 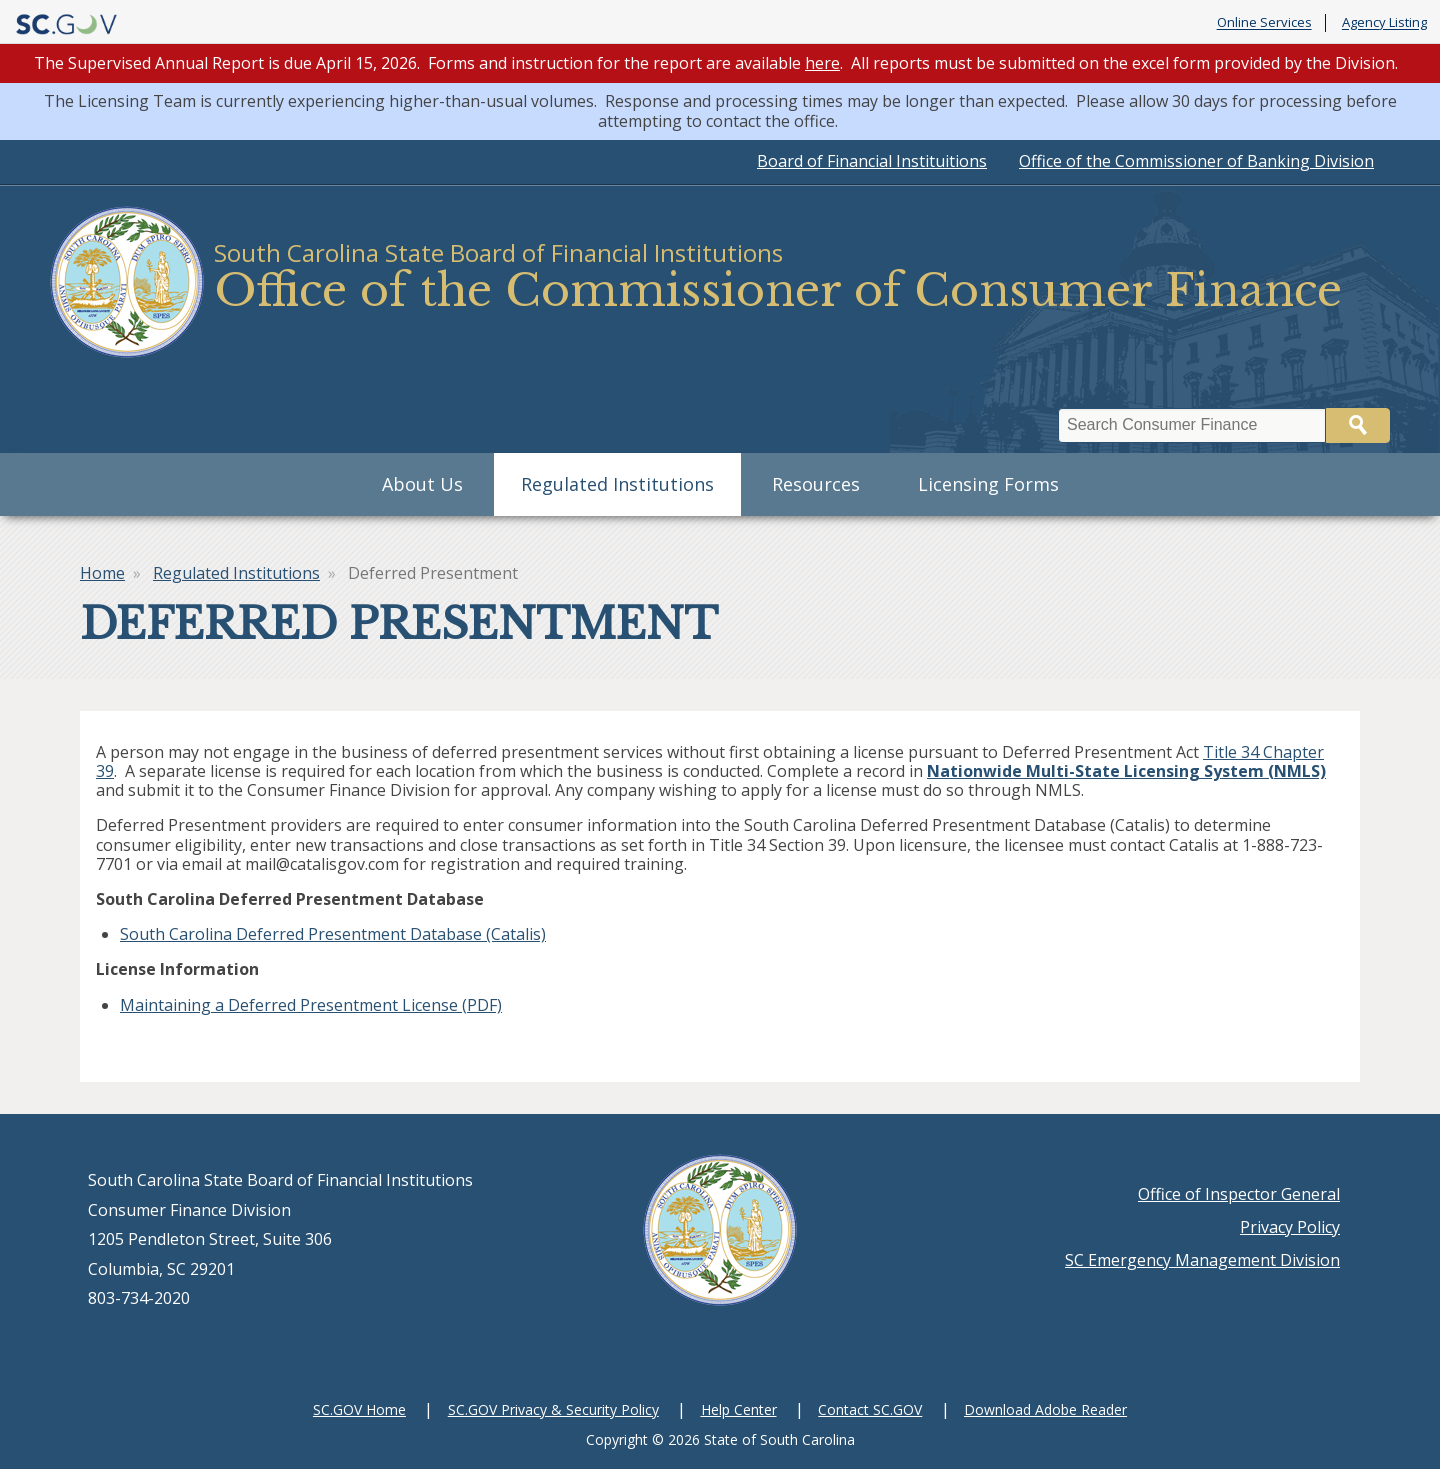 What do you see at coordinates (1202, 1260) in the screenshot?
I see `SC Emergency Management Division` at bounding box center [1202, 1260].